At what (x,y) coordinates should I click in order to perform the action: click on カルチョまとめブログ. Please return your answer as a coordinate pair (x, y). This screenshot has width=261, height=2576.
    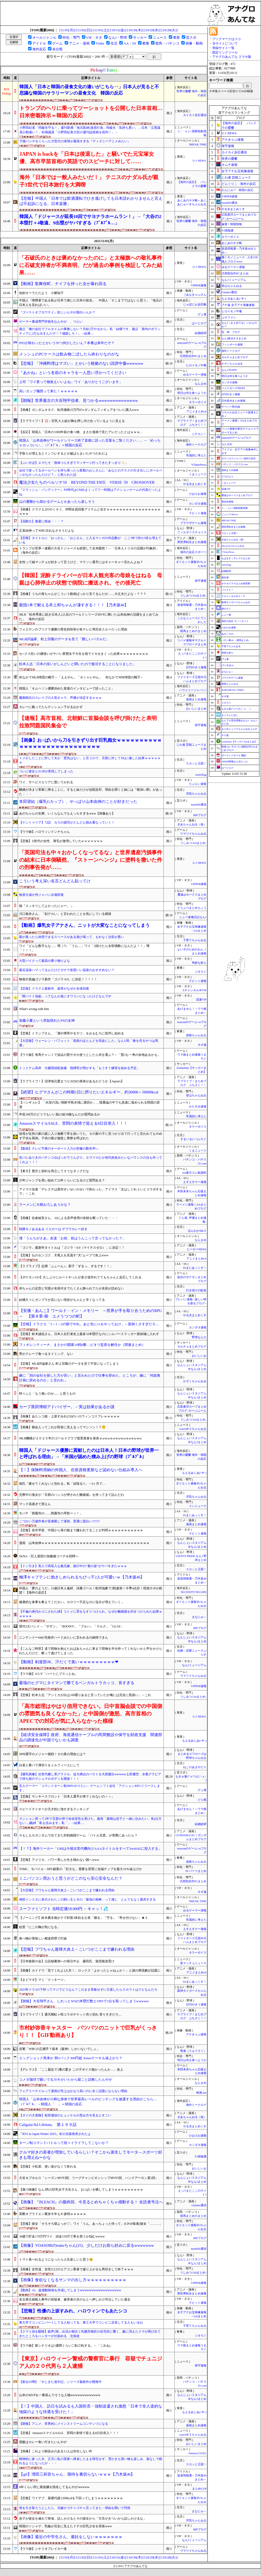
    Looking at the image, I should click on (191, 1346).